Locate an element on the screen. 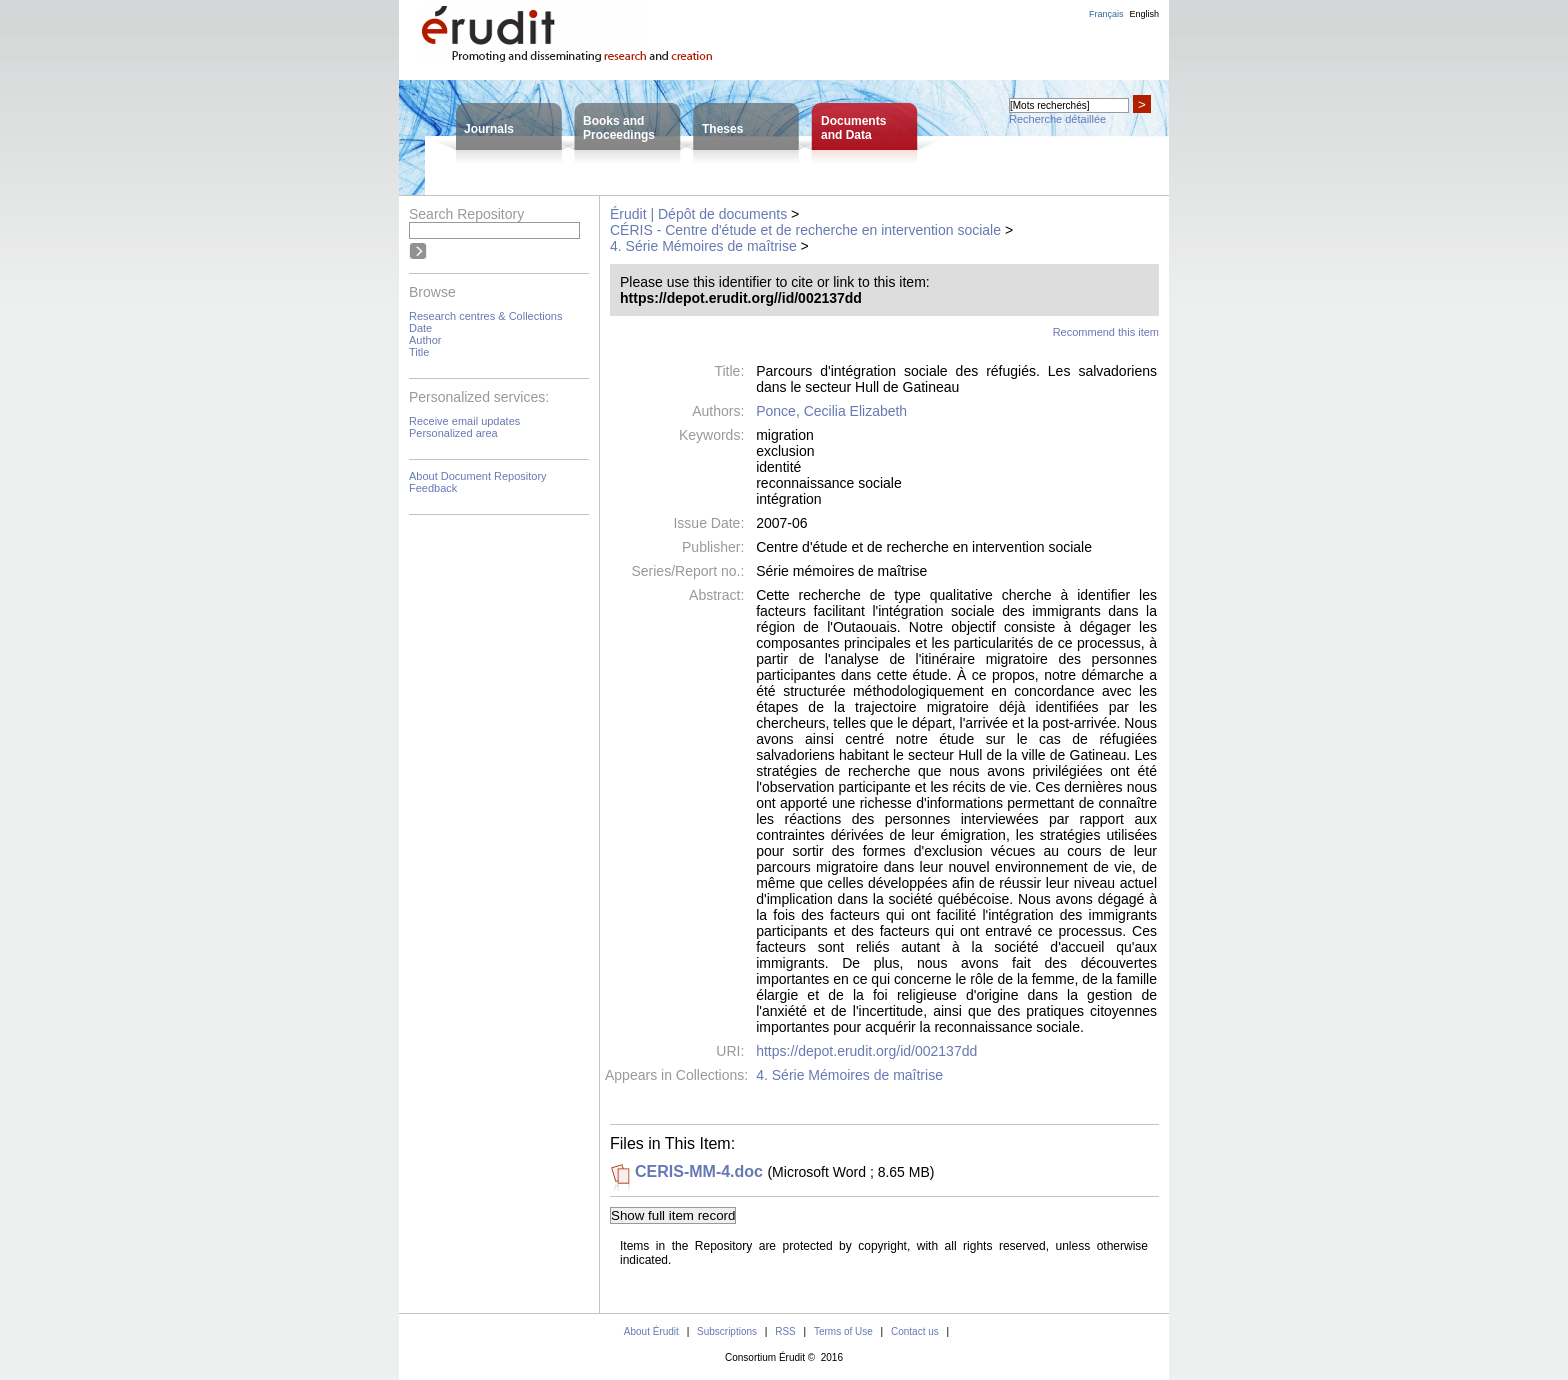 The width and height of the screenshot is (1568, 1380). Title is located at coordinates (419, 352).